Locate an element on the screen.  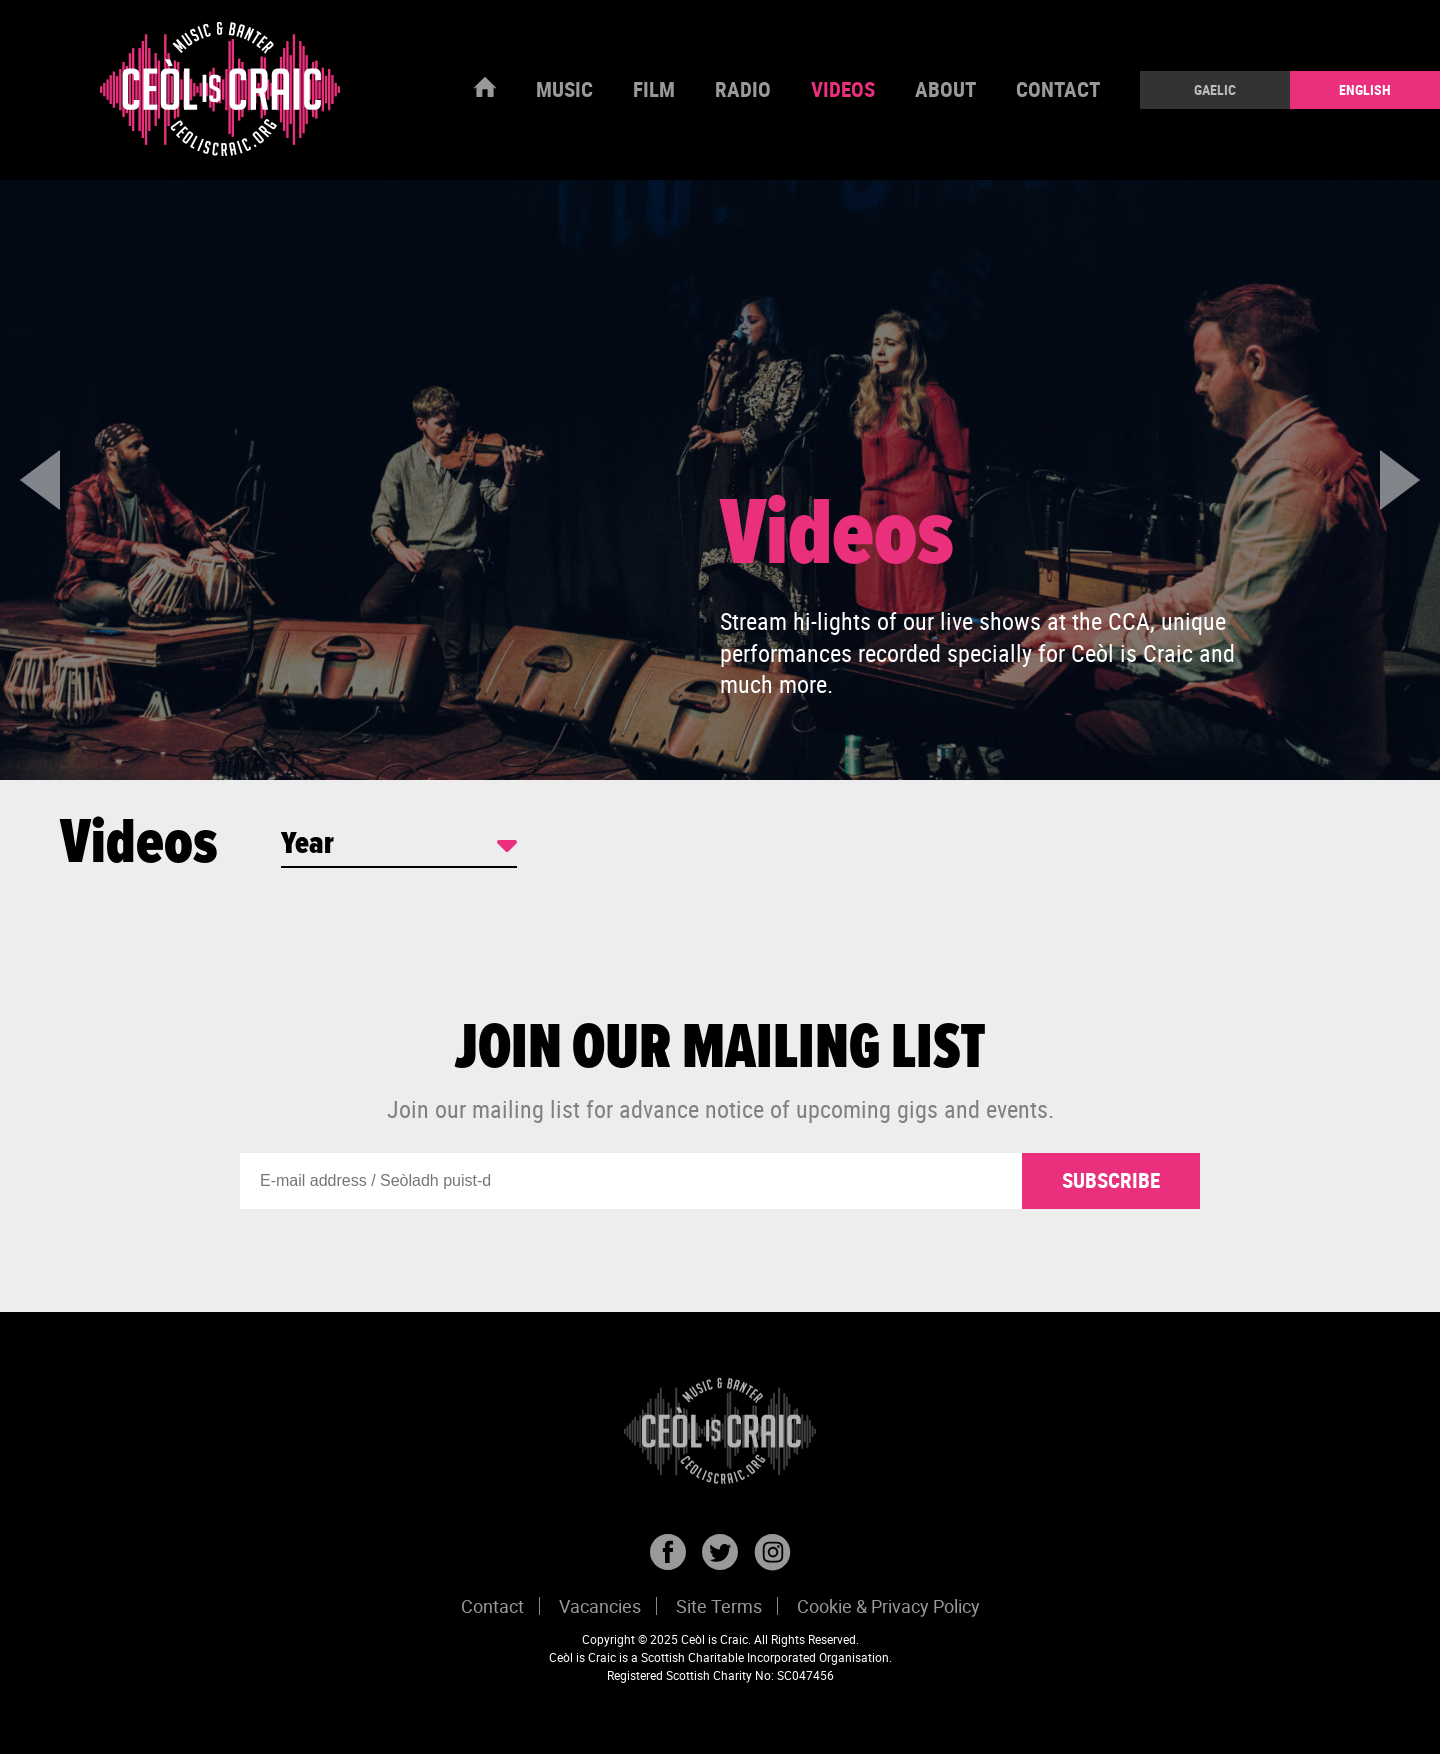
Music is located at coordinates (564, 89).